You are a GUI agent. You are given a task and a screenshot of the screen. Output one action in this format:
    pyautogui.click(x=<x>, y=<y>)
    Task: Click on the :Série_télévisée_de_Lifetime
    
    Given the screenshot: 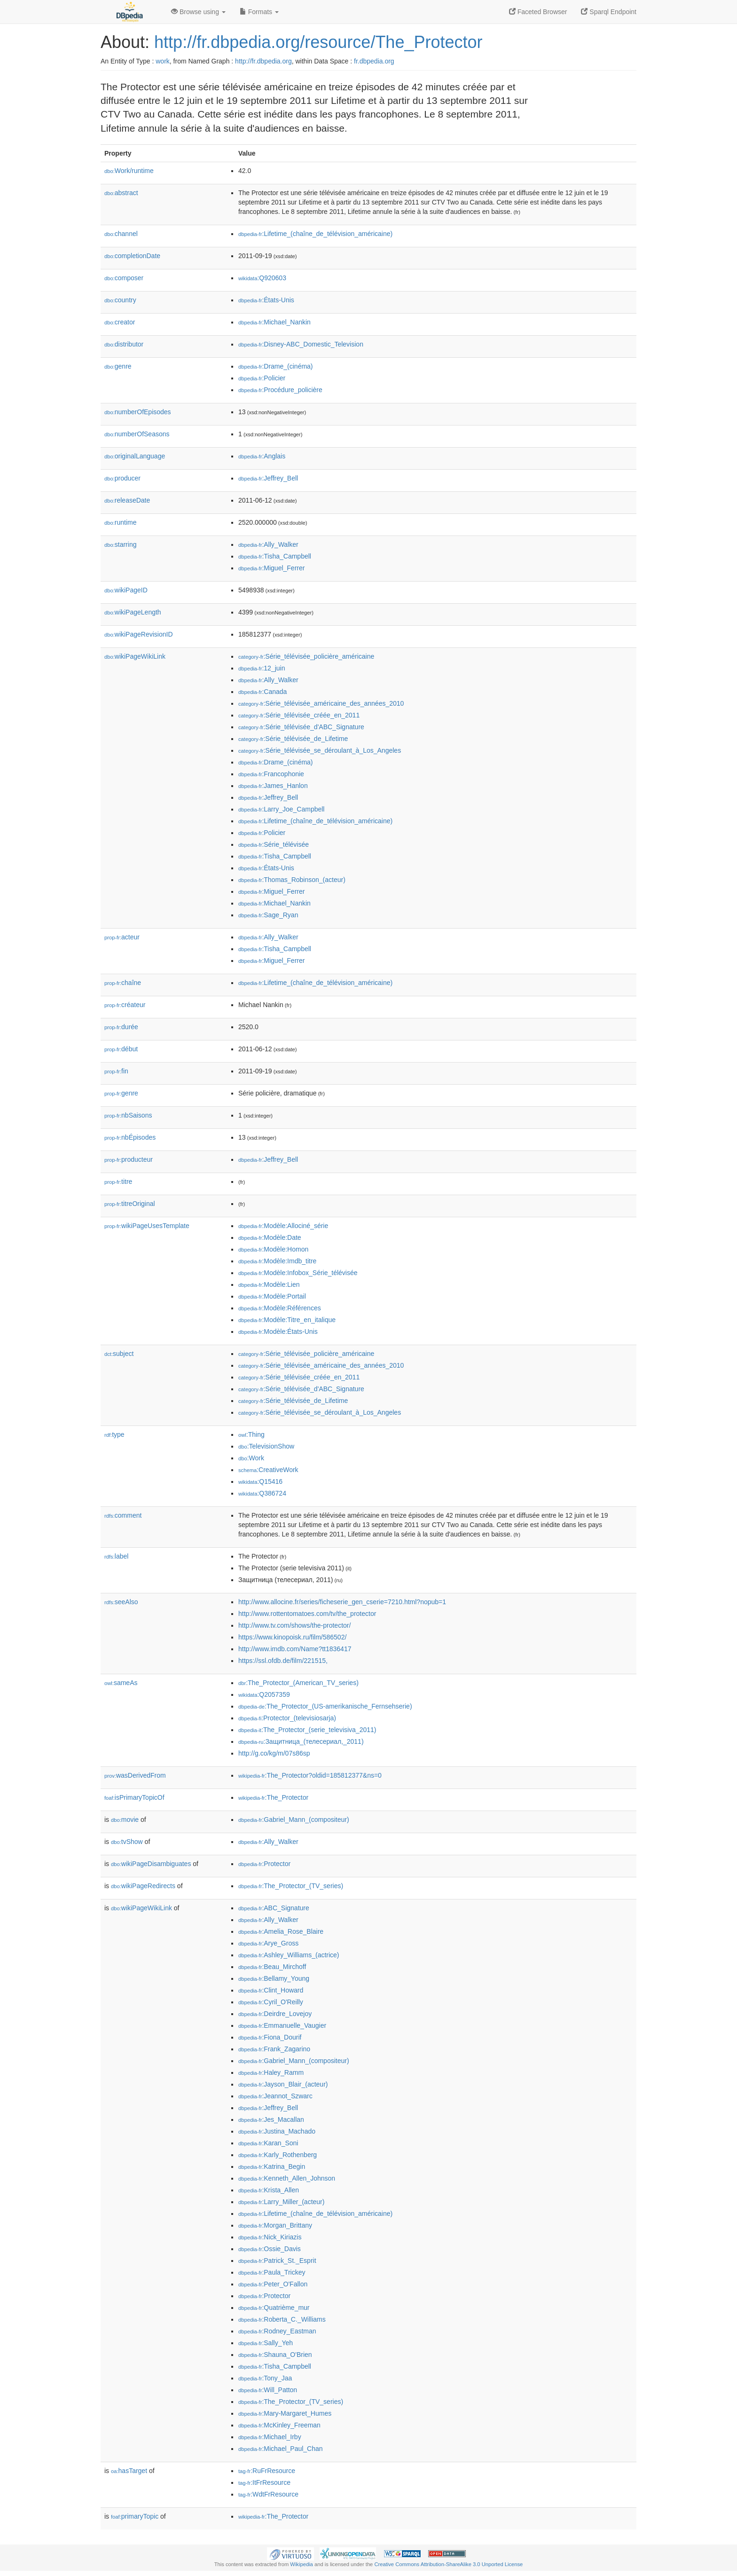 What is the action you would take?
    pyautogui.click(x=293, y=738)
    